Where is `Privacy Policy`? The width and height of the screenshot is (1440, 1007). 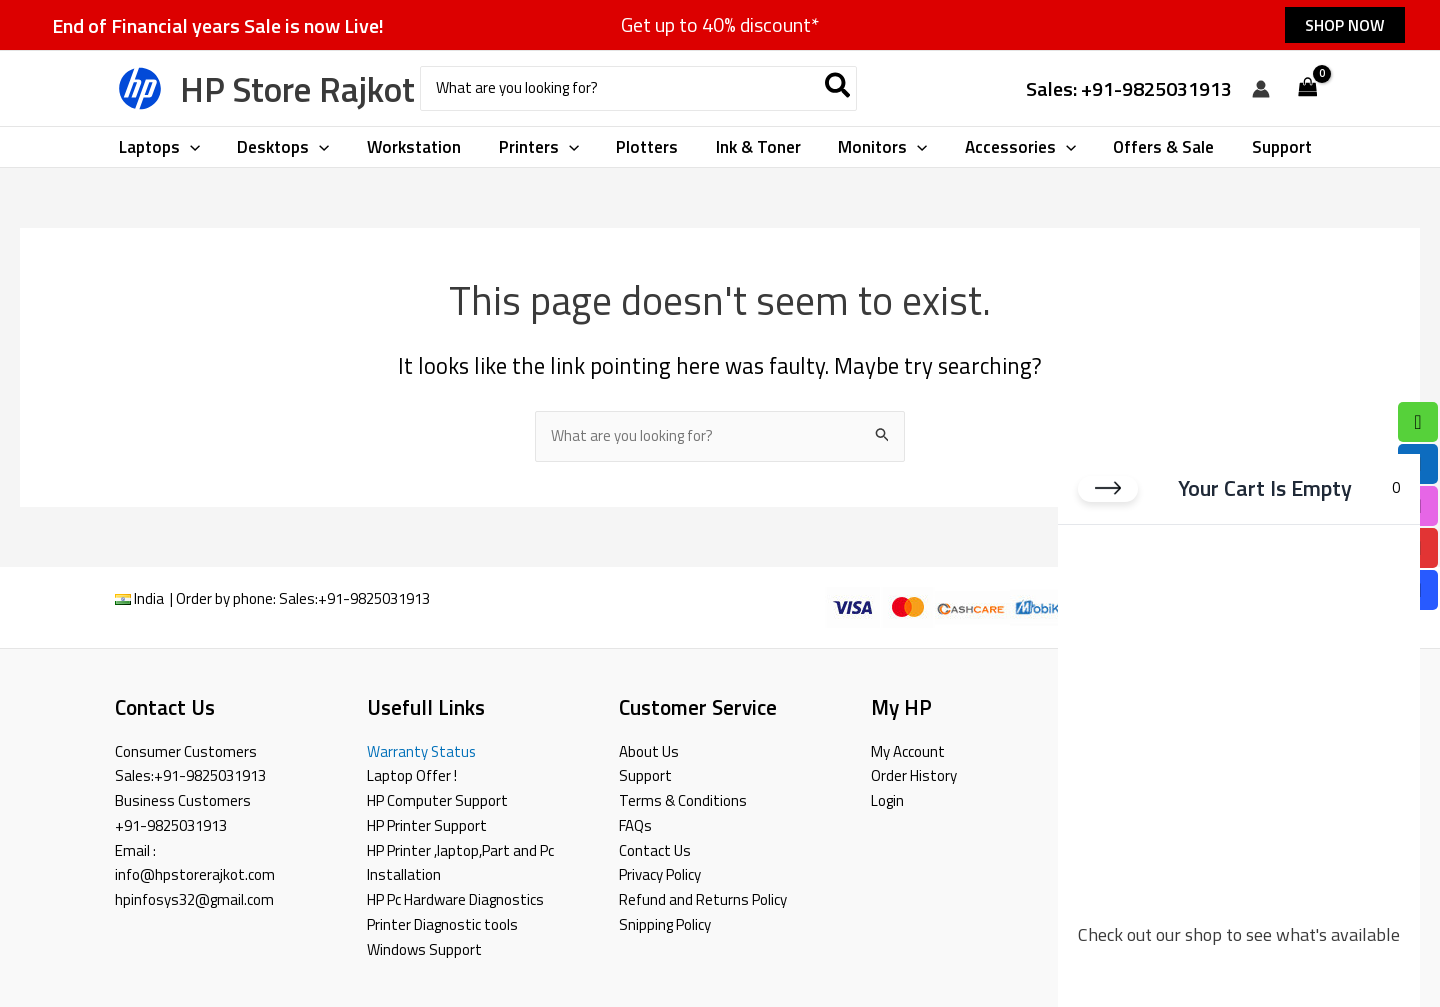
Privacy Policy is located at coordinates (660, 874).